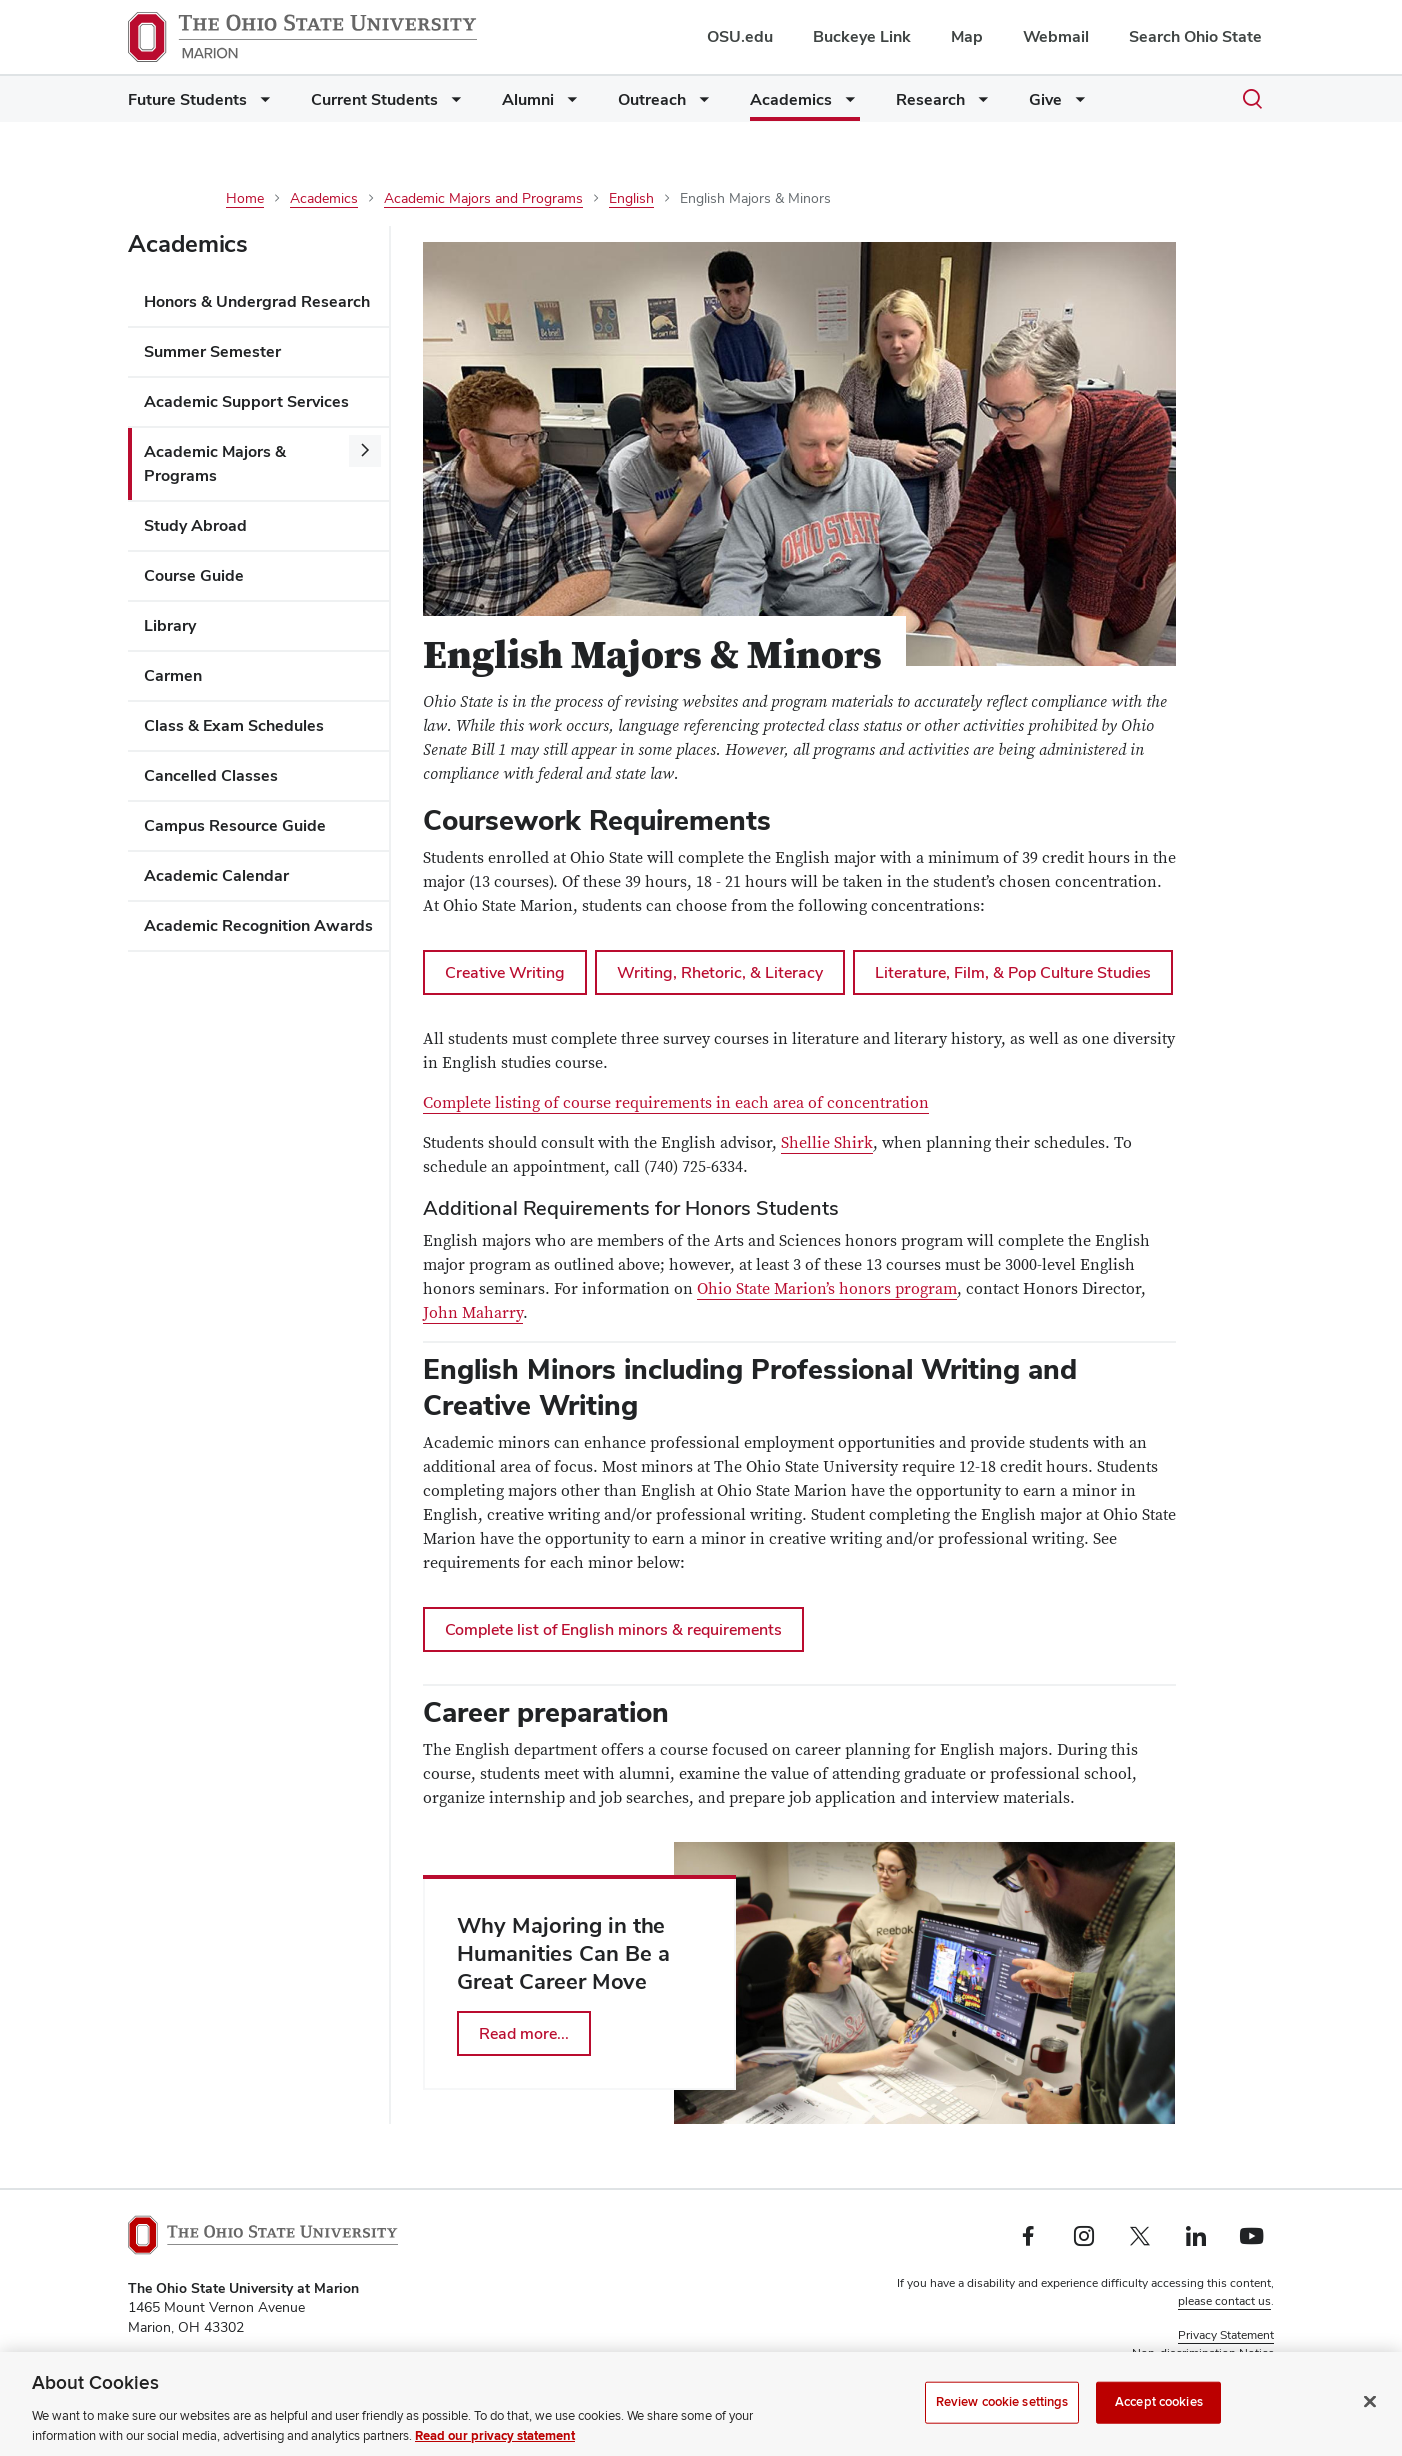  What do you see at coordinates (1013, 972) in the screenshot?
I see `Literature, Film, & Pop Culture Studies` at bounding box center [1013, 972].